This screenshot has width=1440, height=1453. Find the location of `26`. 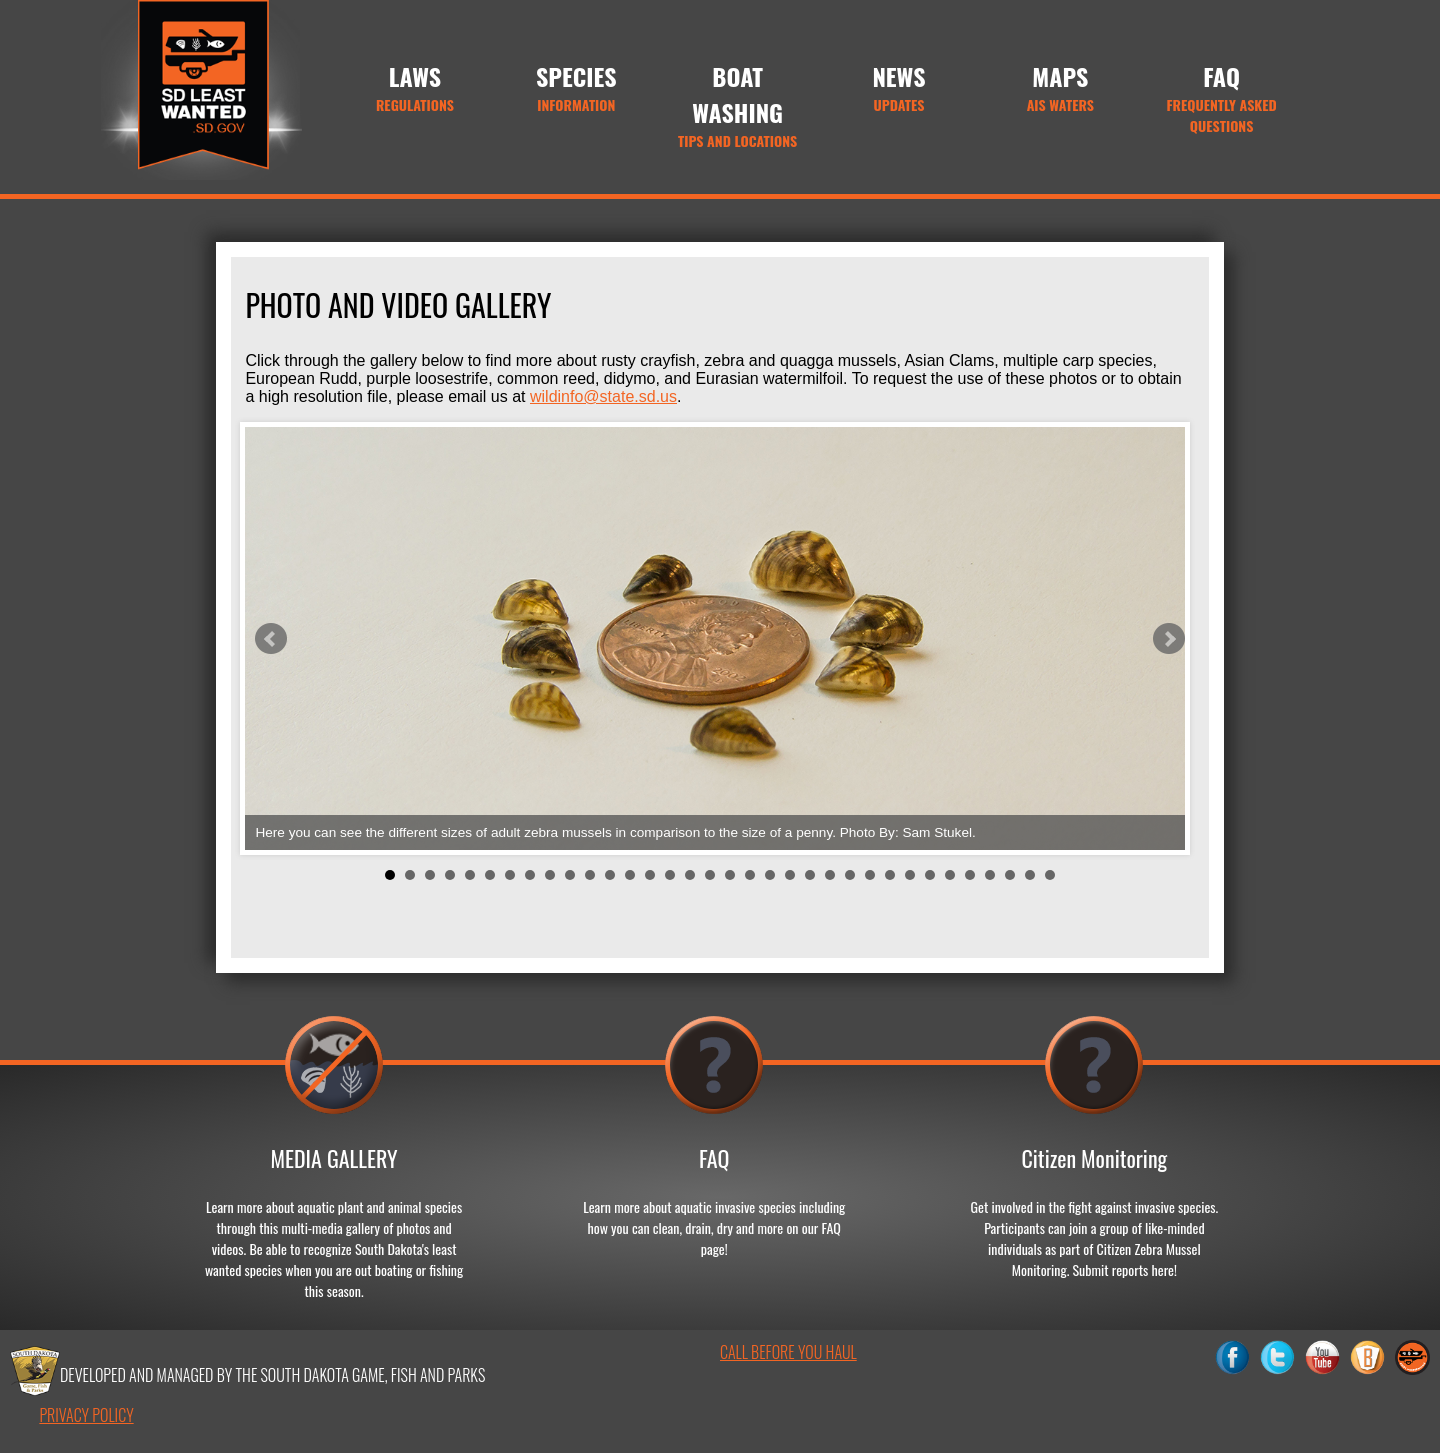

26 is located at coordinates (890, 875).